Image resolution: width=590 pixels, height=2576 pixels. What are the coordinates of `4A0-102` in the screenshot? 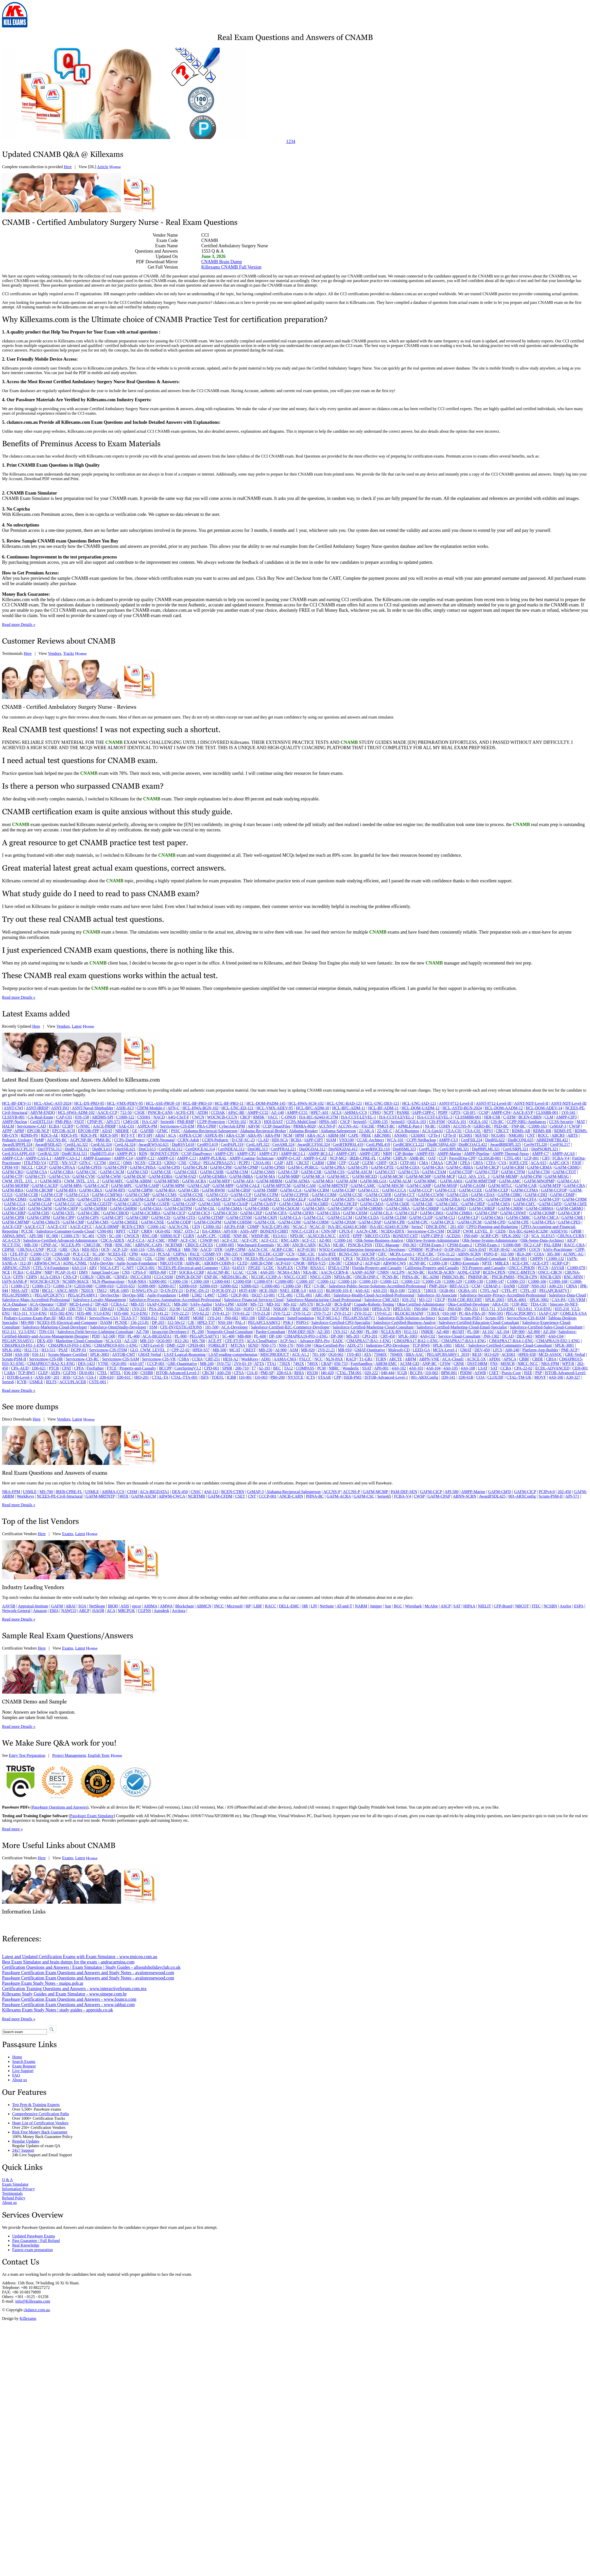 It's located at (399, 1368).